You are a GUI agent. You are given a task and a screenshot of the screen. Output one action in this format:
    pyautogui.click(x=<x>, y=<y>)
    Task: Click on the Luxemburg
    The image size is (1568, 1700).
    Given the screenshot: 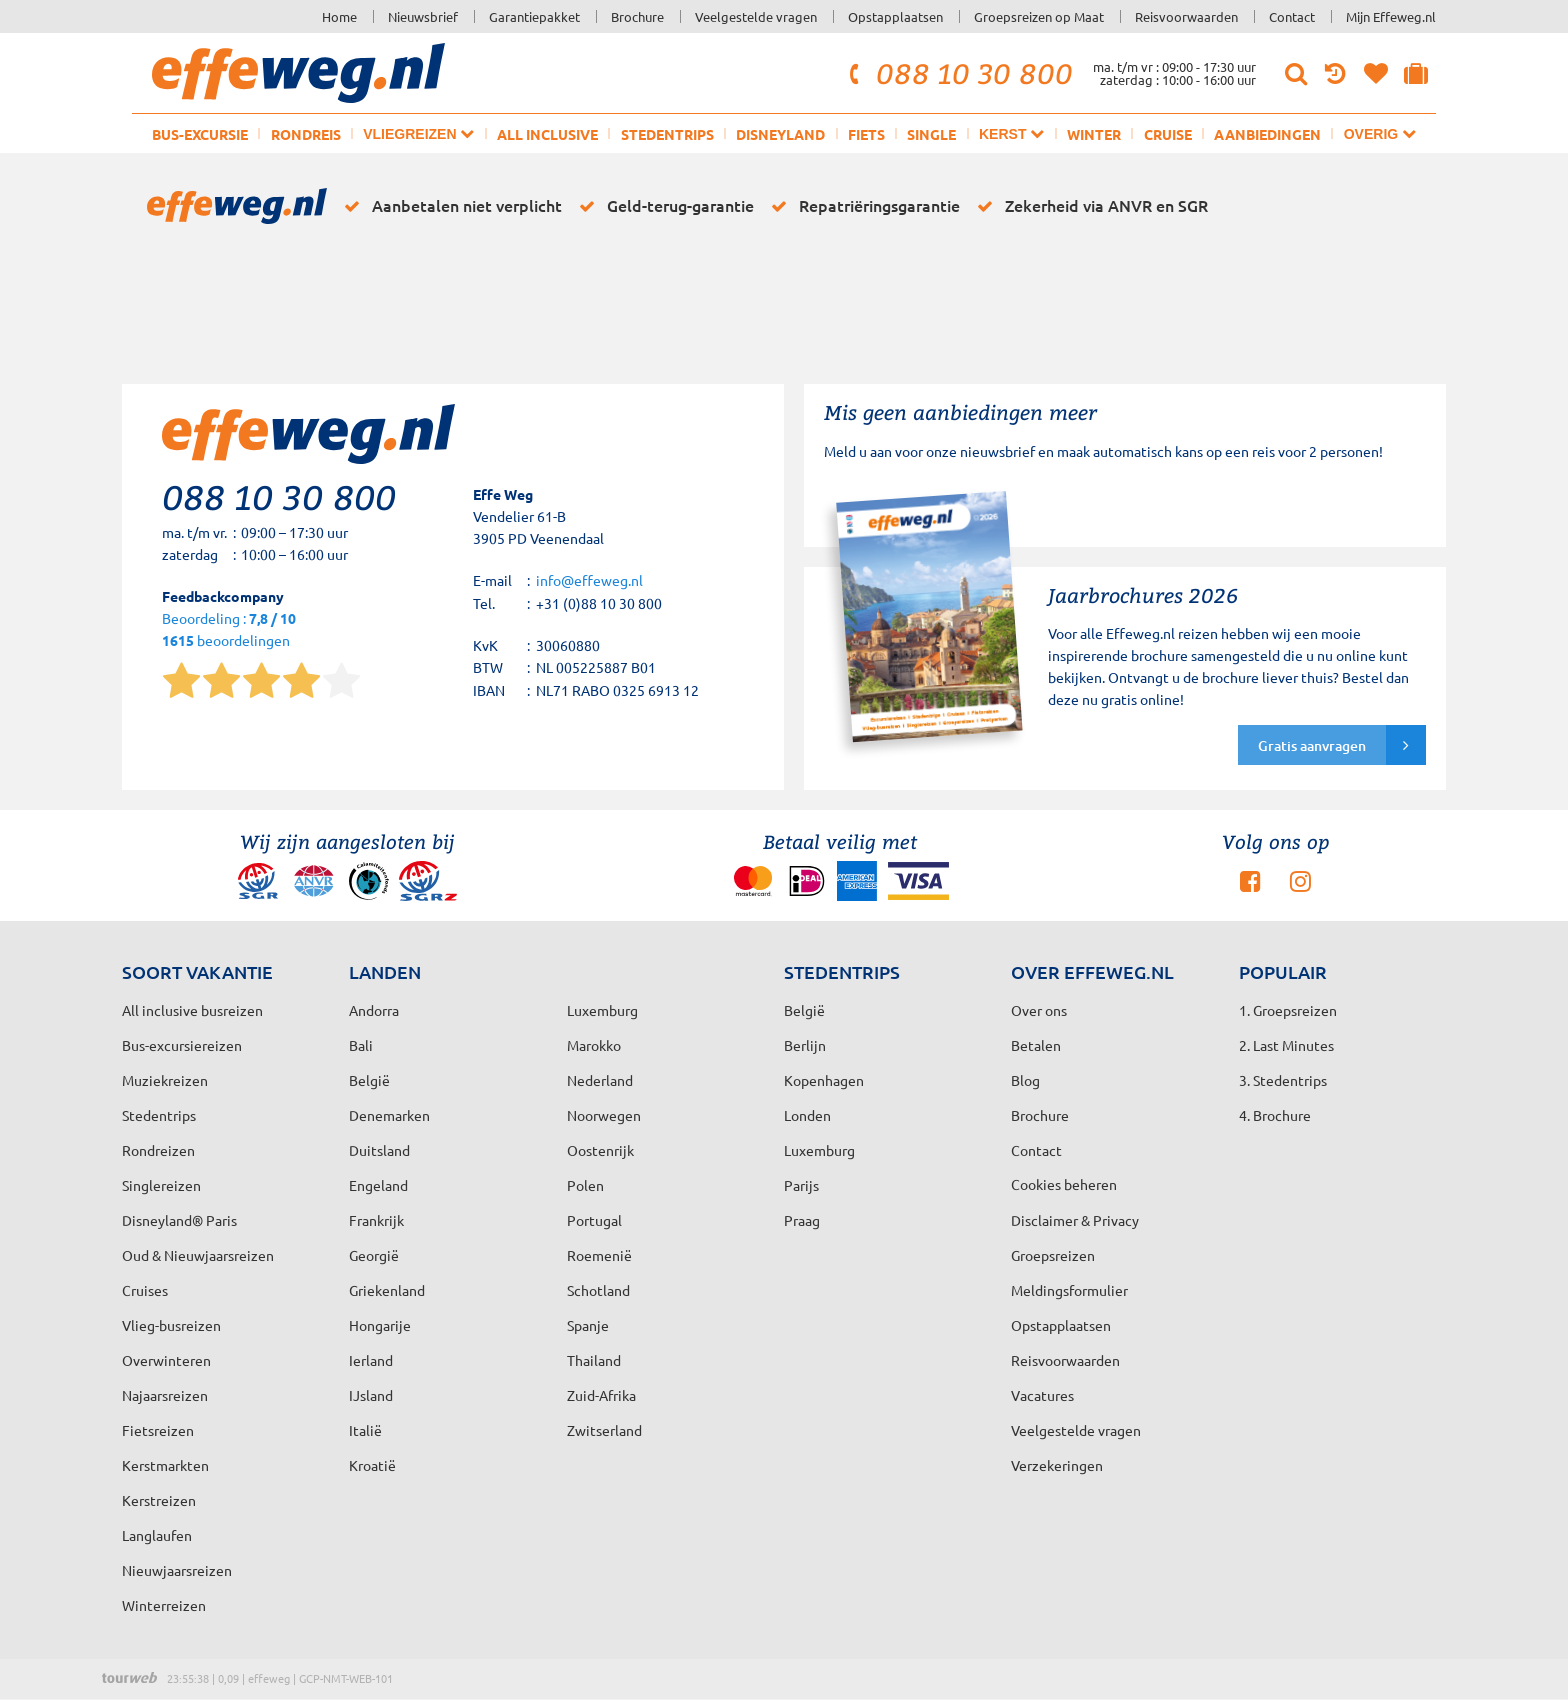 What is the action you would take?
    pyautogui.click(x=819, y=1150)
    